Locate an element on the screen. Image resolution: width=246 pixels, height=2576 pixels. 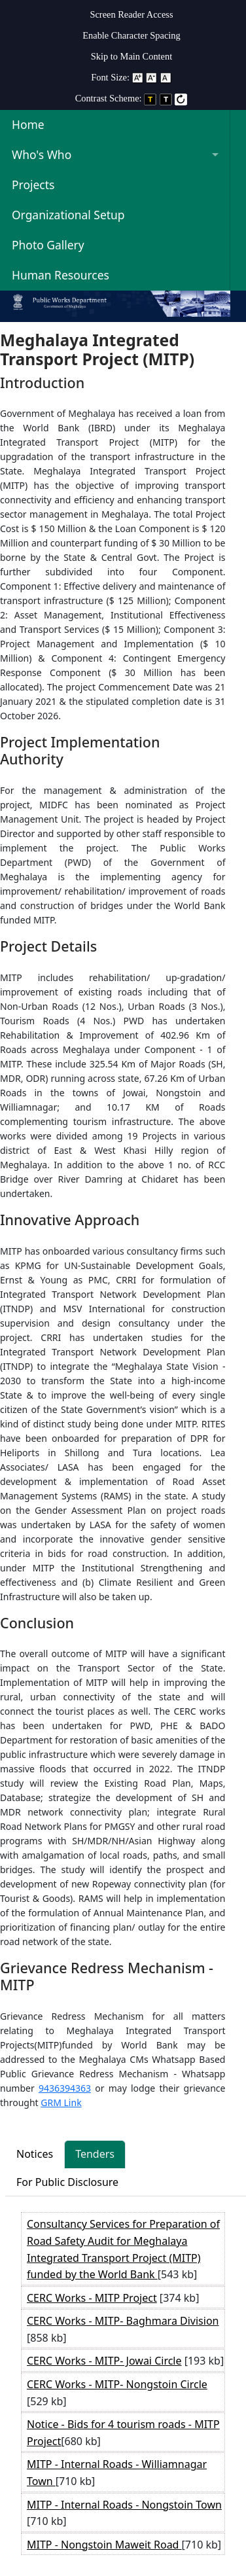
Organizational Setup is located at coordinates (68, 215).